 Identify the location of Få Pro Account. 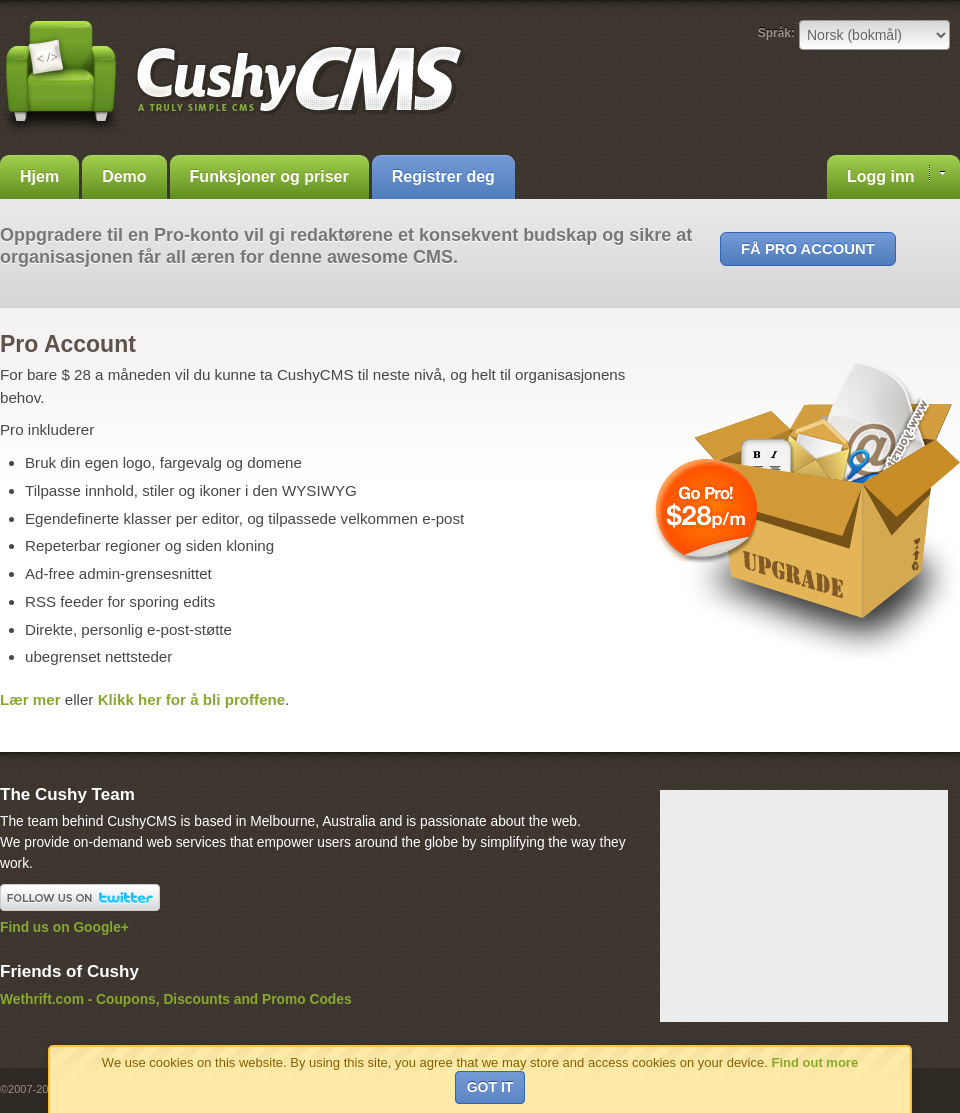
(808, 249).